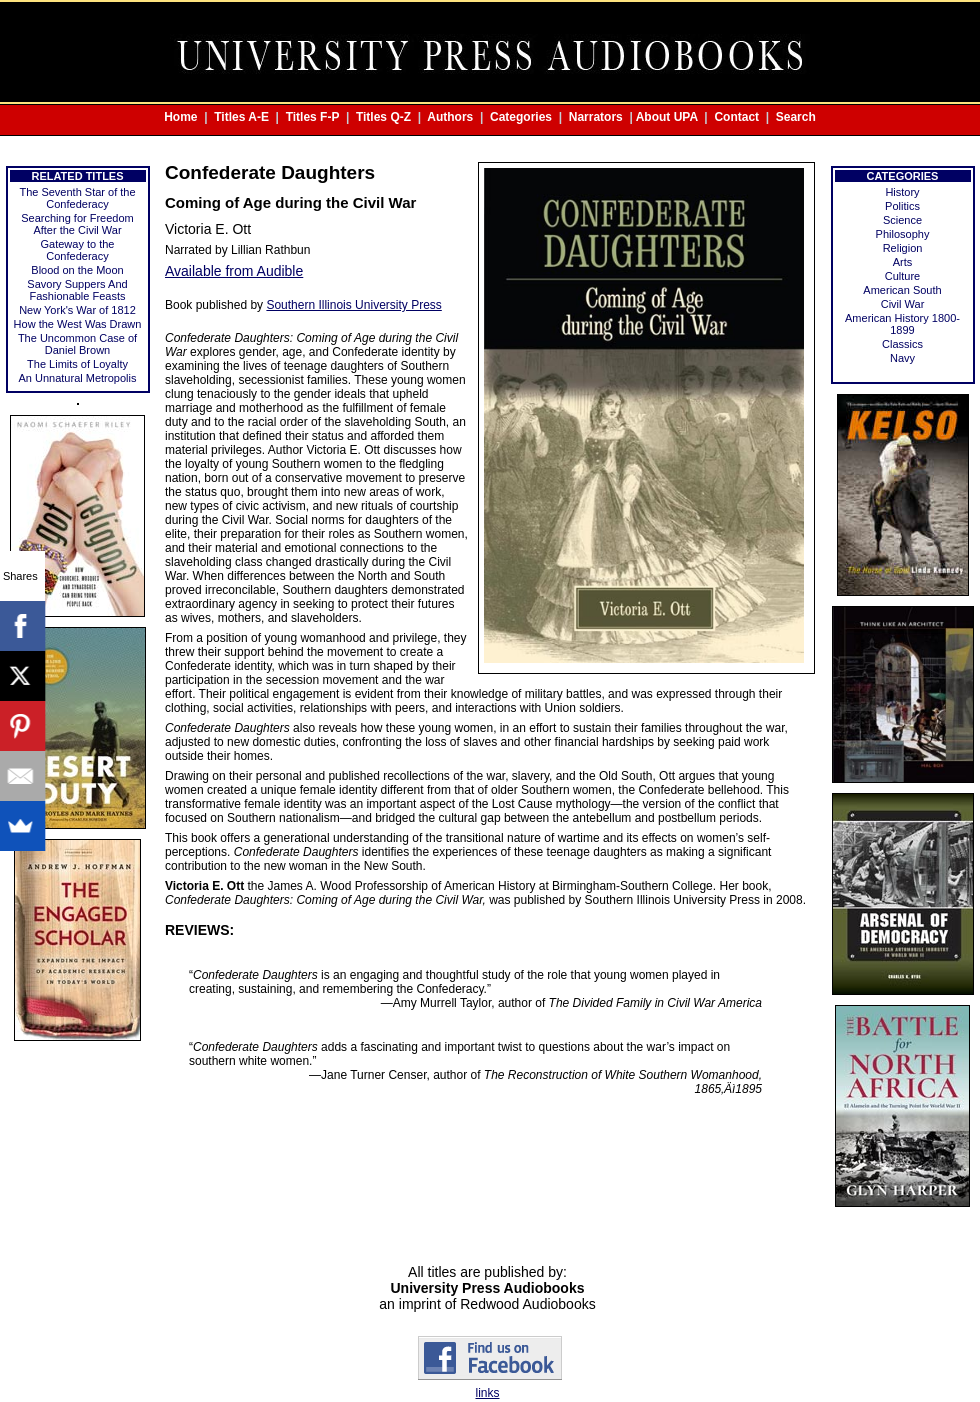  Describe the element at coordinates (796, 117) in the screenshot. I see `Search` at that location.